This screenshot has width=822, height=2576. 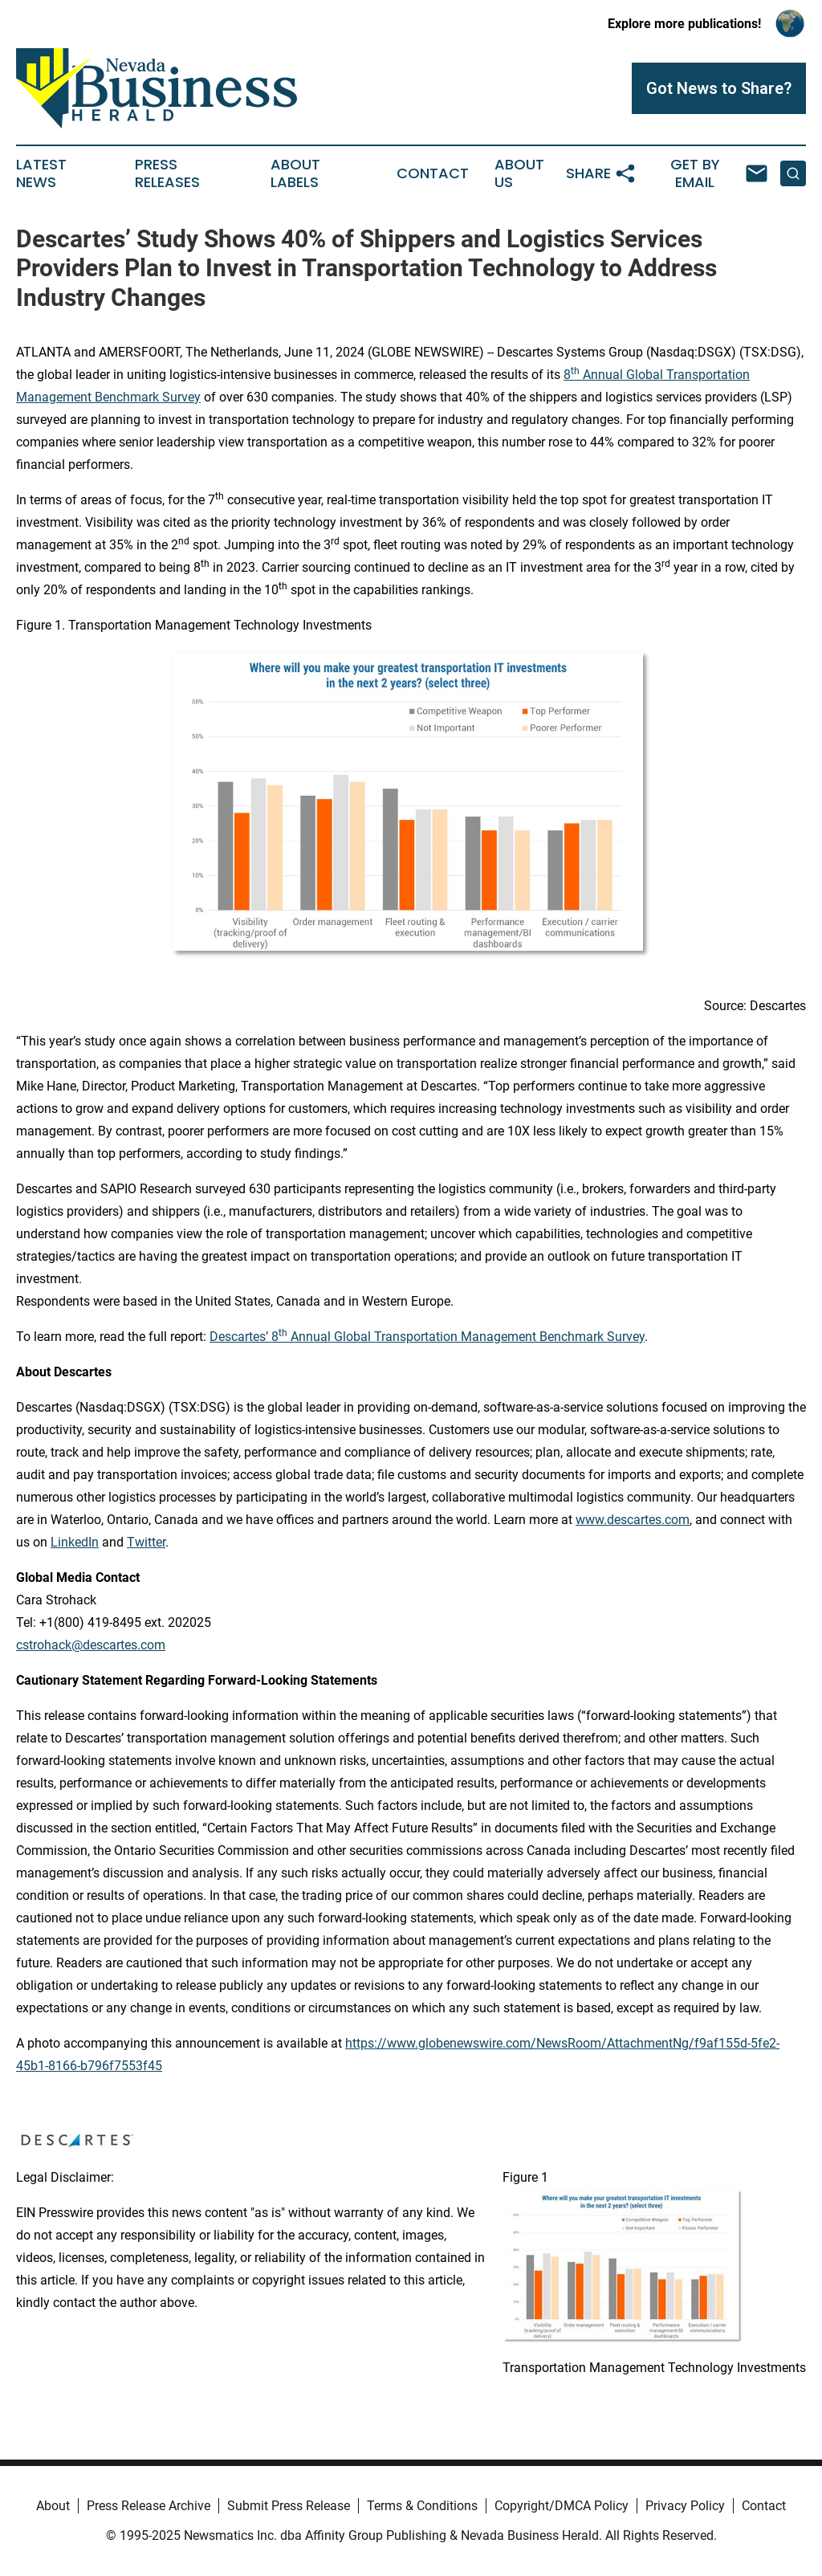 What do you see at coordinates (244, 1336) in the screenshot?
I see `Descartes’ 8` at bounding box center [244, 1336].